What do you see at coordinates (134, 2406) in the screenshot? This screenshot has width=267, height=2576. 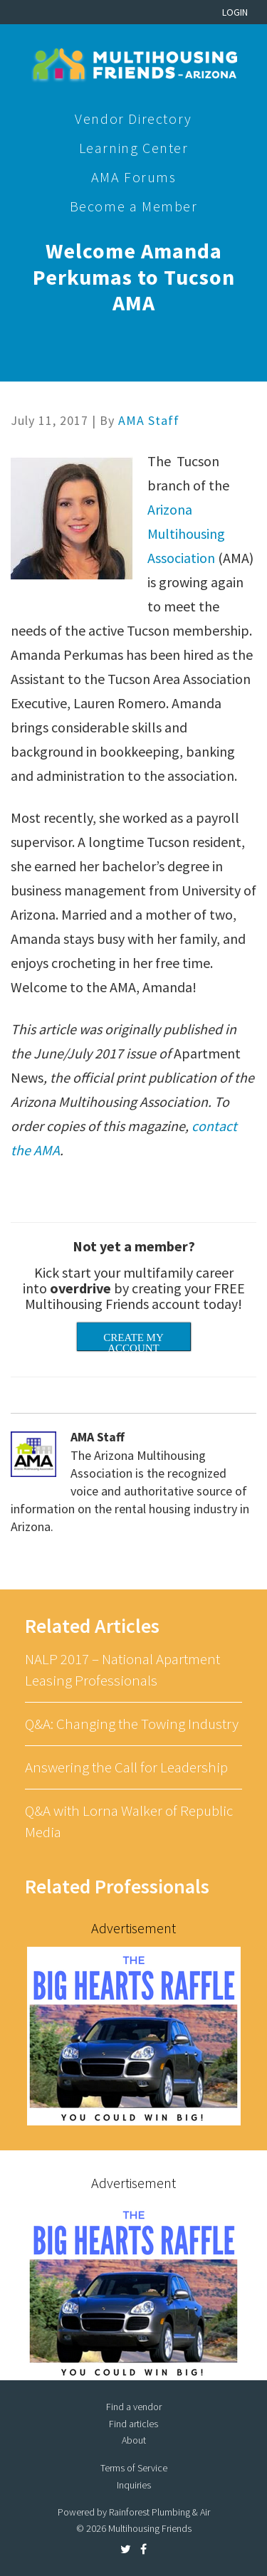 I see `Find a vendor` at bounding box center [134, 2406].